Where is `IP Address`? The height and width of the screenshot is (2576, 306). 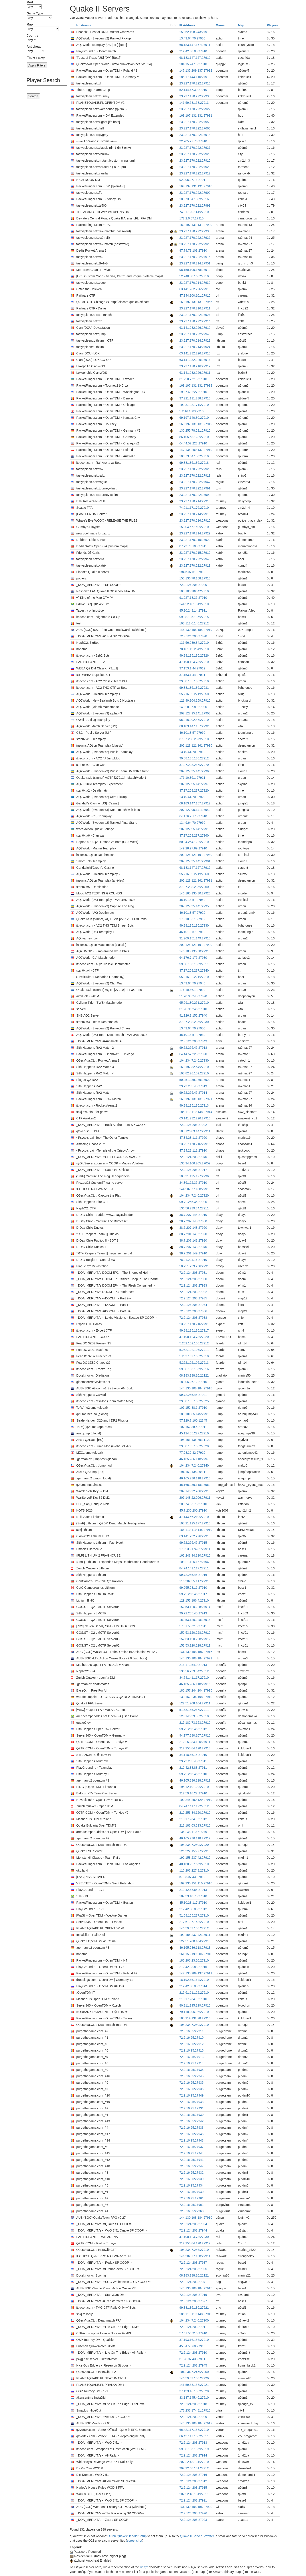 IP Address is located at coordinates (187, 25).